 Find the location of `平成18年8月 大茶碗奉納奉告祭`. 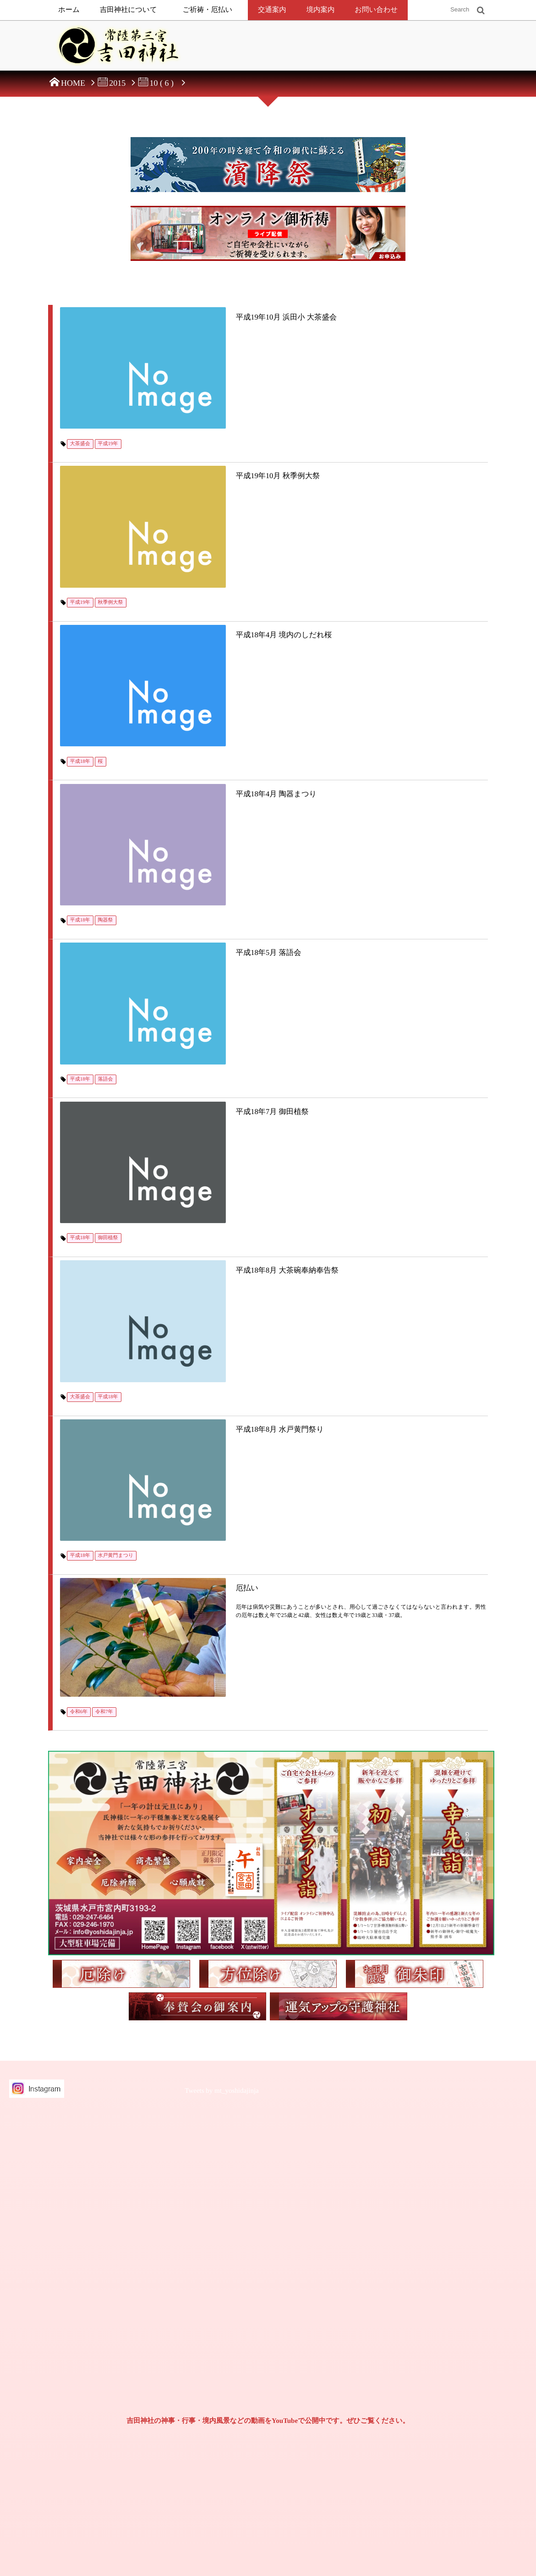

平成18年8月 大茶碗奉納奉告祭 is located at coordinates (217, 927).